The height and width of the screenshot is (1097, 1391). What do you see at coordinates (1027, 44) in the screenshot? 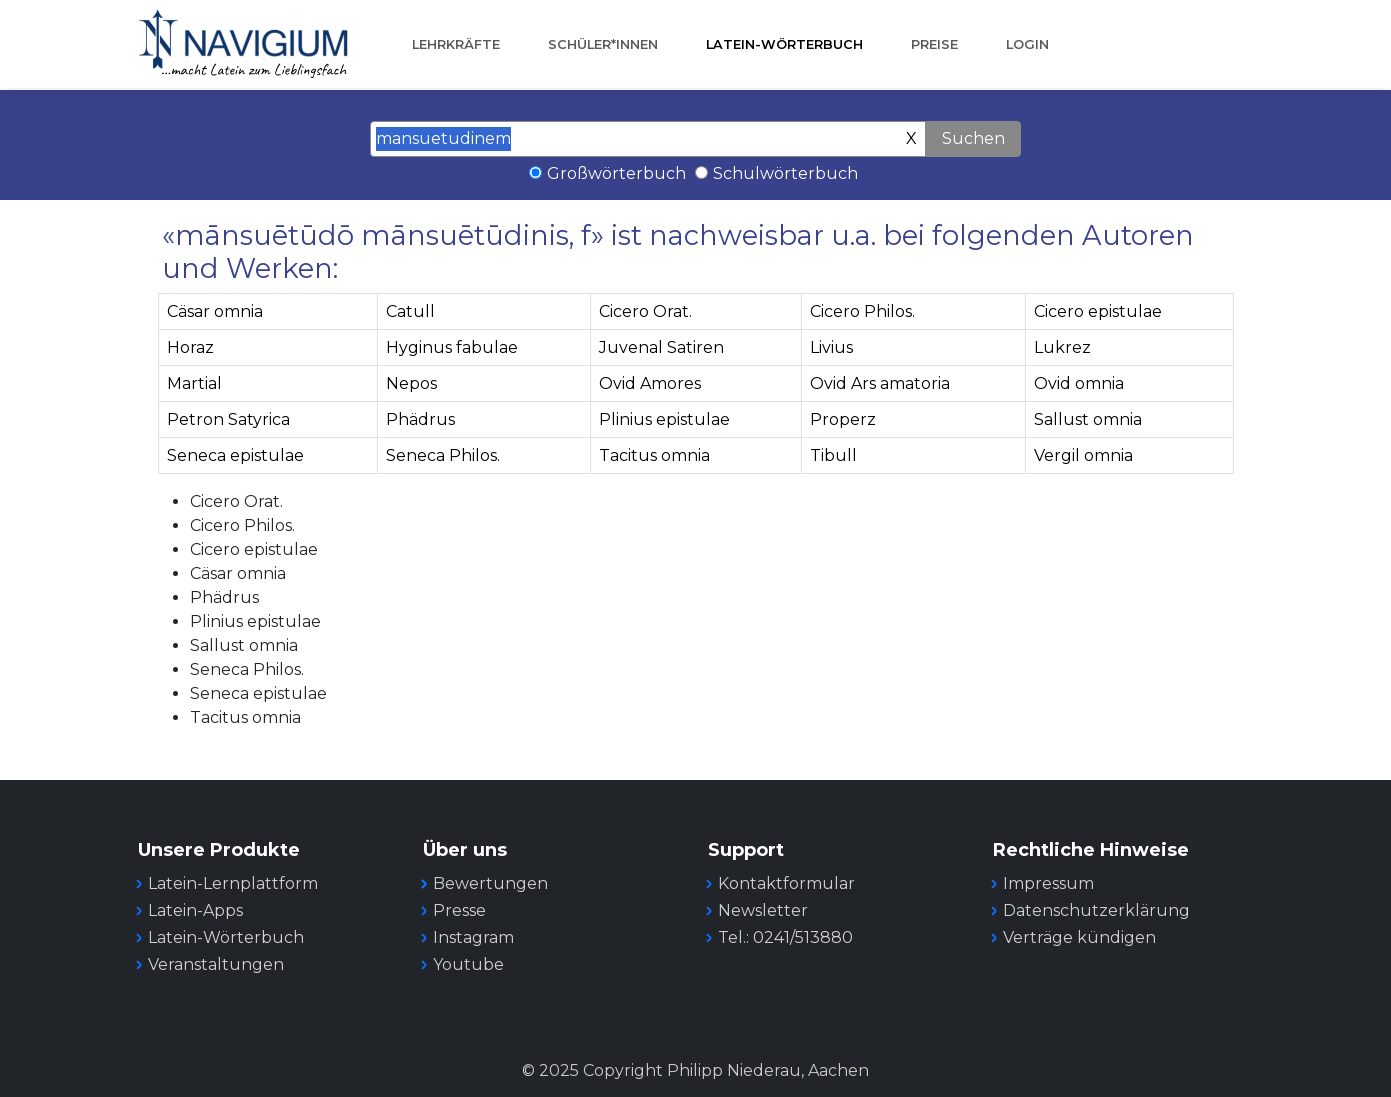
I see `Login` at bounding box center [1027, 44].